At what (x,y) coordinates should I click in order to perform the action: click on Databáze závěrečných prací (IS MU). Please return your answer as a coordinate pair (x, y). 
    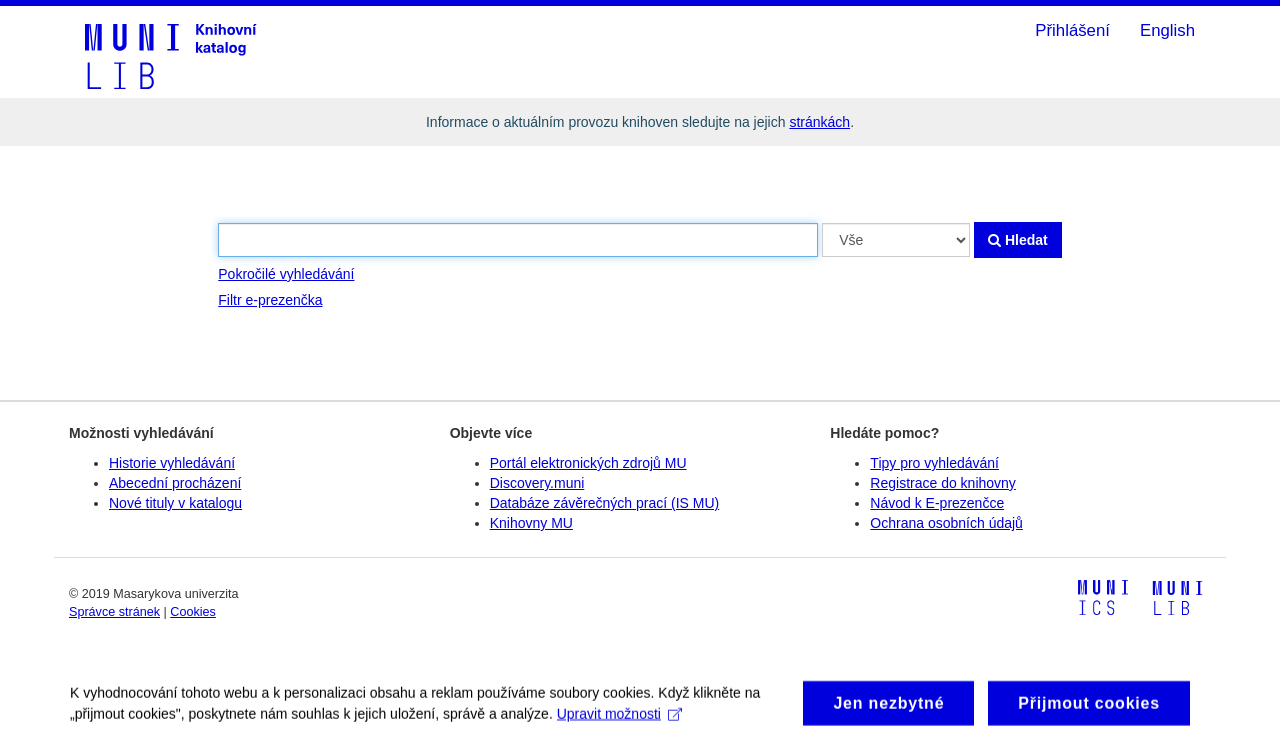
    Looking at the image, I should click on (605, 503).